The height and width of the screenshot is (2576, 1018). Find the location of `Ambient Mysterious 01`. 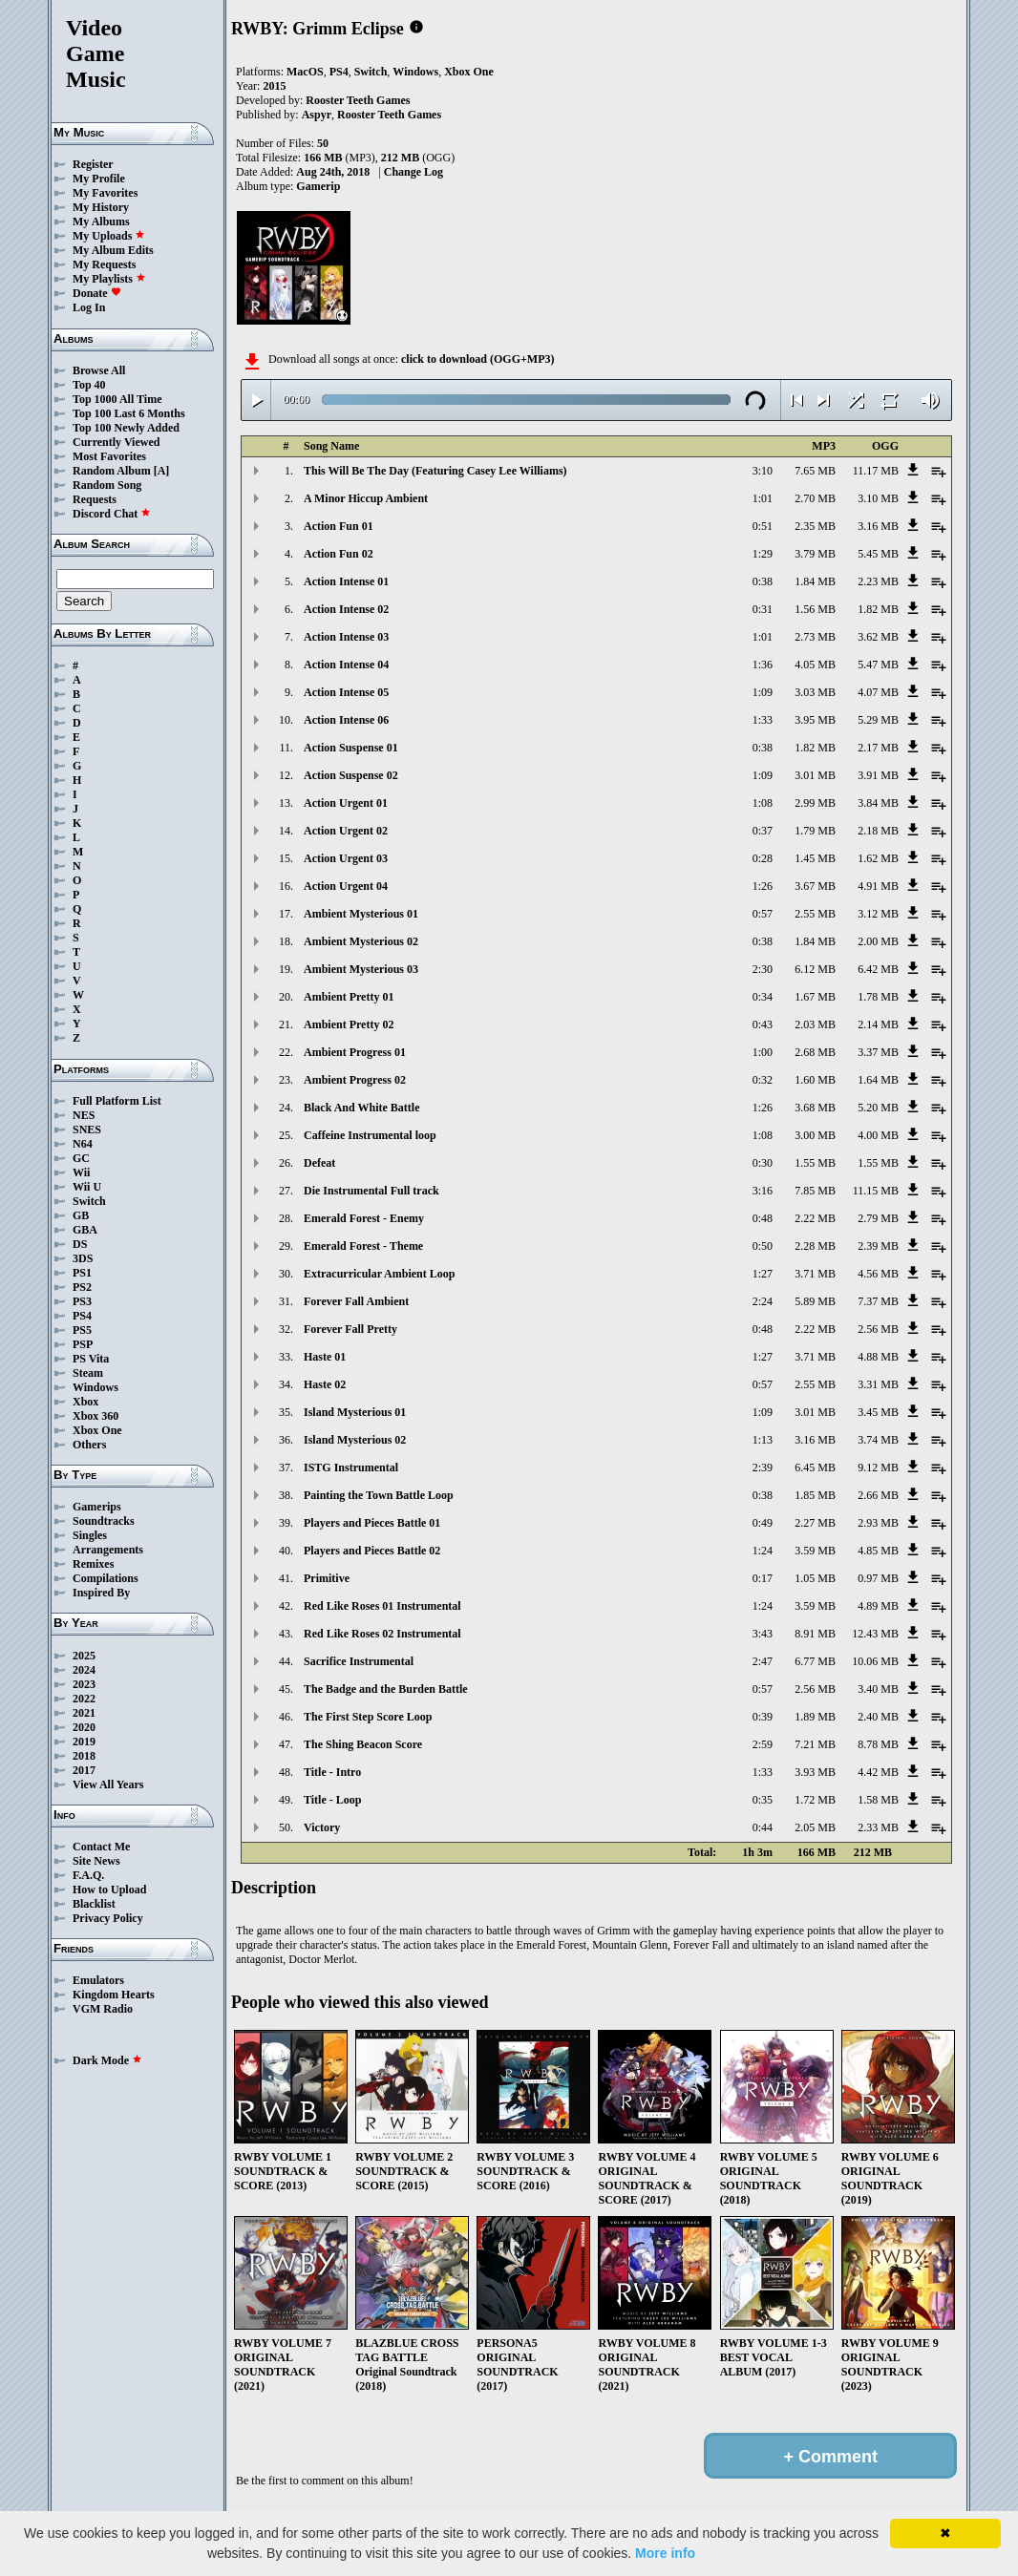

Ambient Mysterious 01 is located at coordinates (361, 913).